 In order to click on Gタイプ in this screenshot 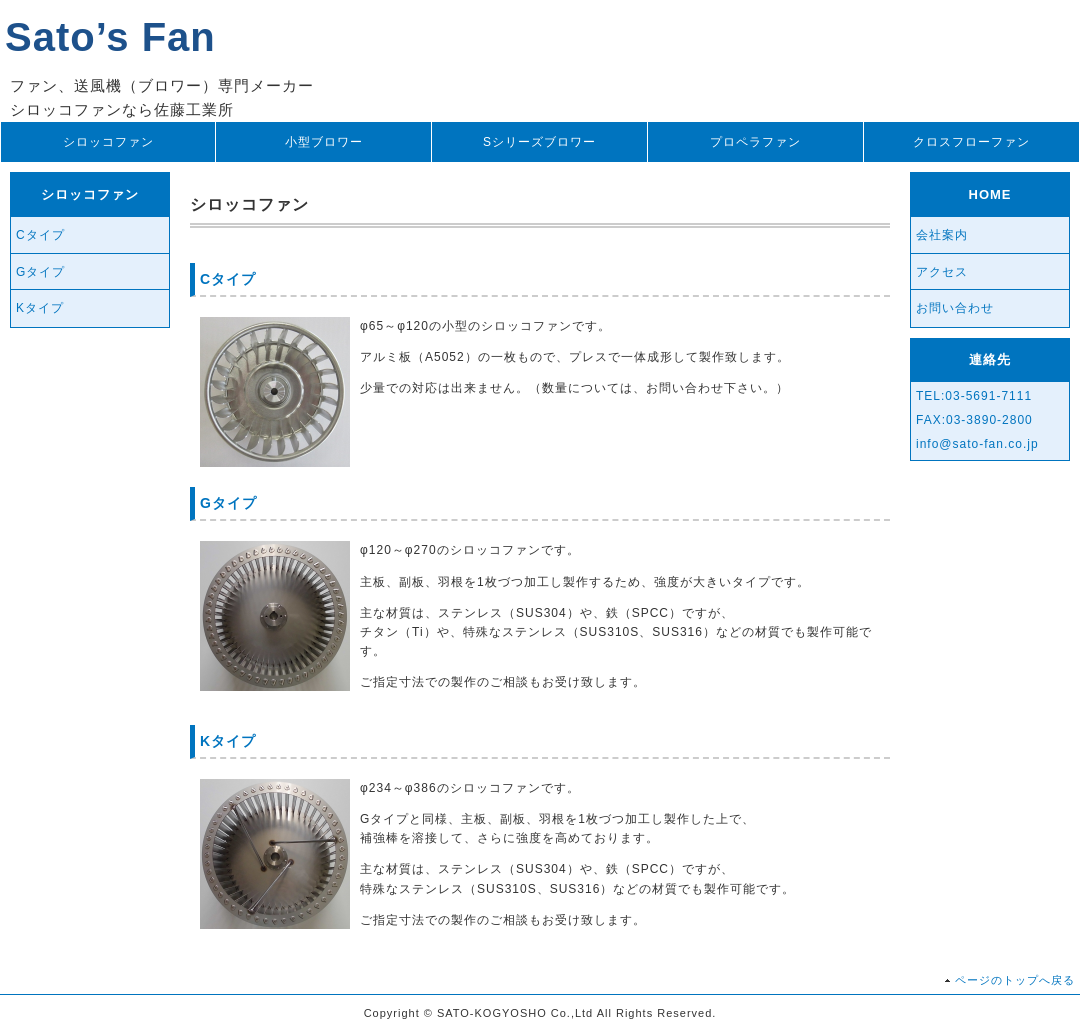, I will do `click(40, 272)`.